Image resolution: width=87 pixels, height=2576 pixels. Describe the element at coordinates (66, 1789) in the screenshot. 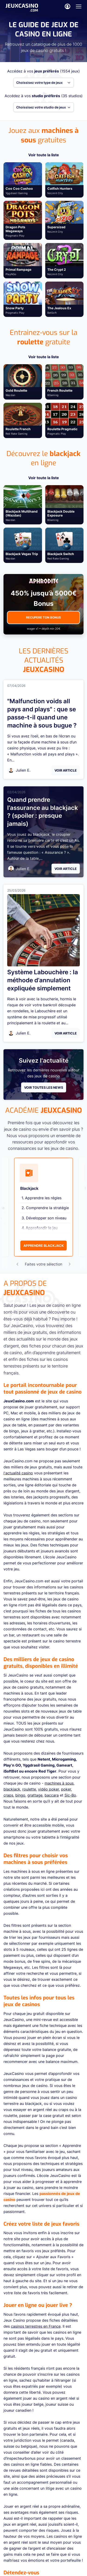

I see `poker` at that location.